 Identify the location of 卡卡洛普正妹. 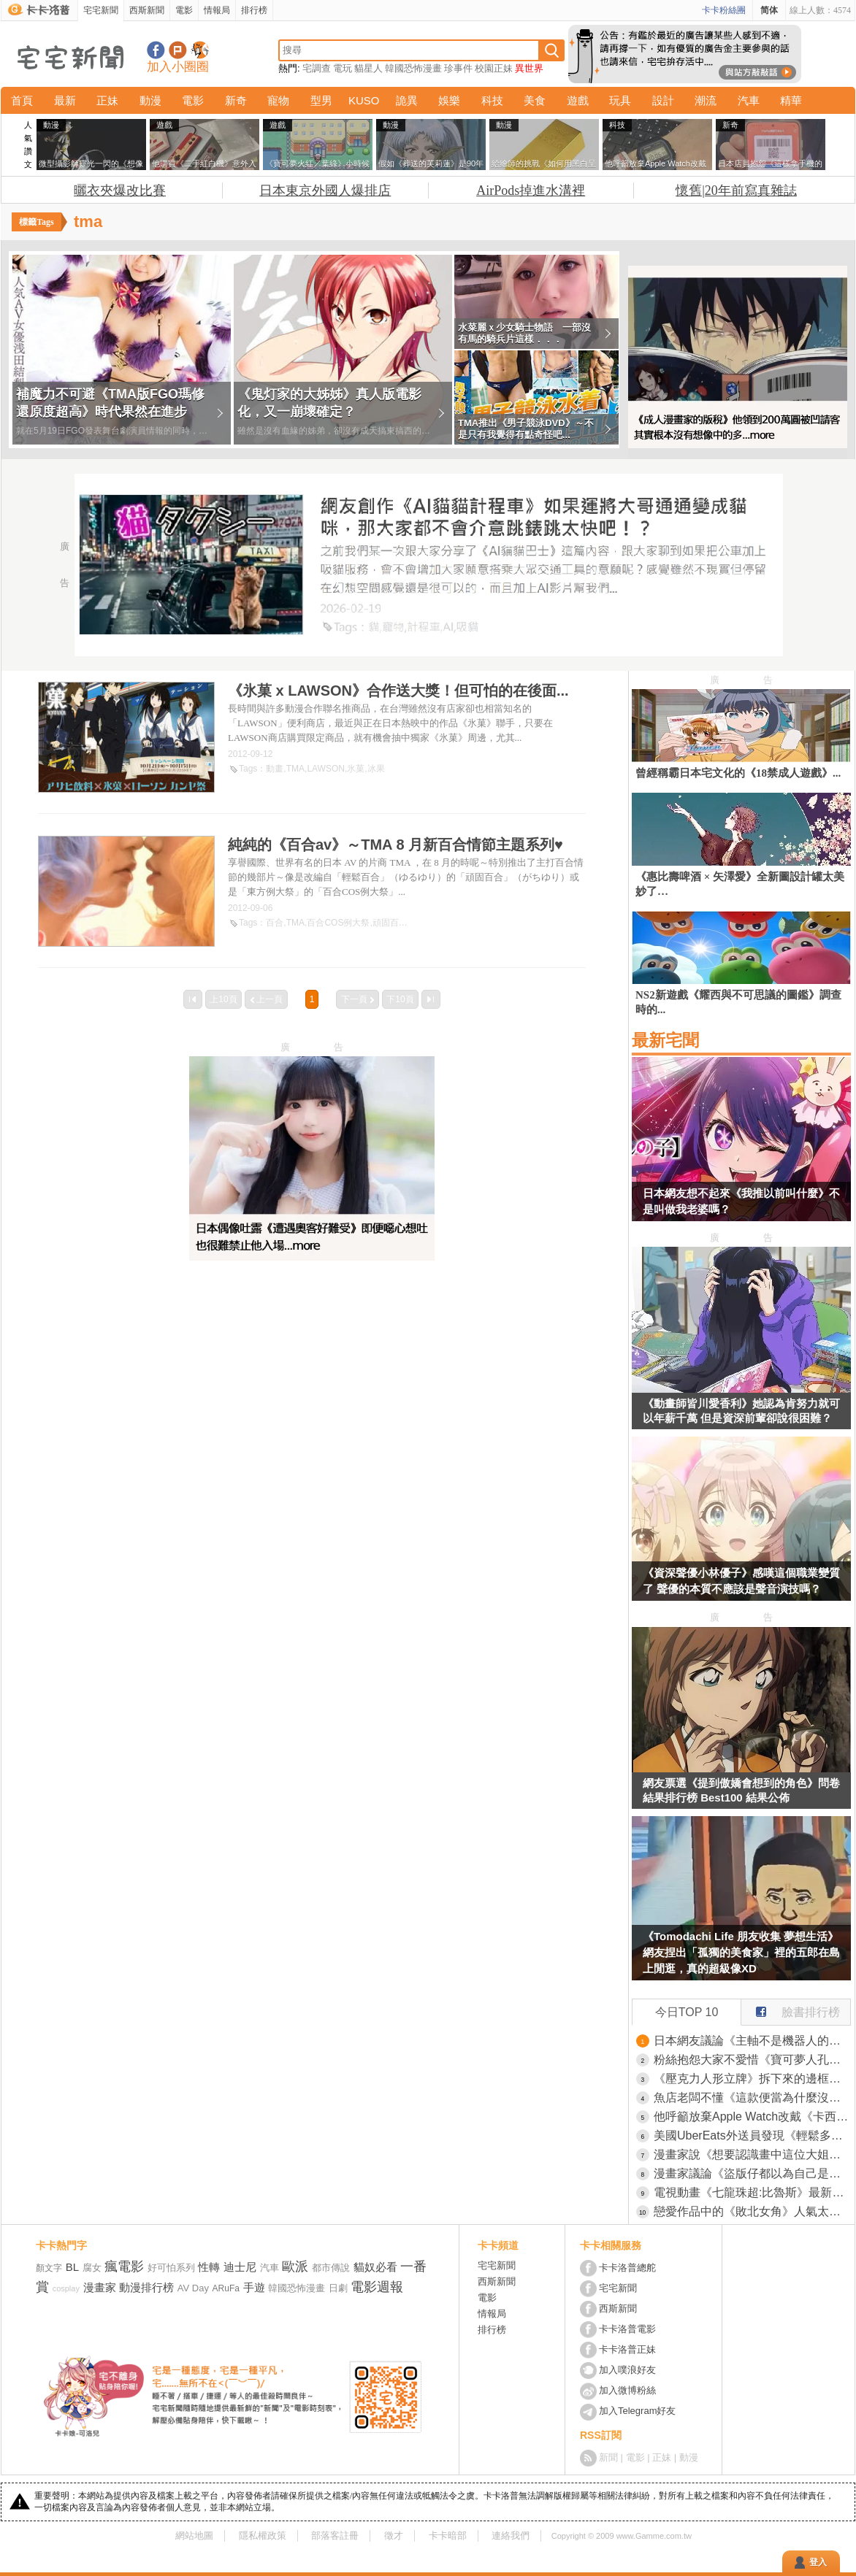
(627, 2349).